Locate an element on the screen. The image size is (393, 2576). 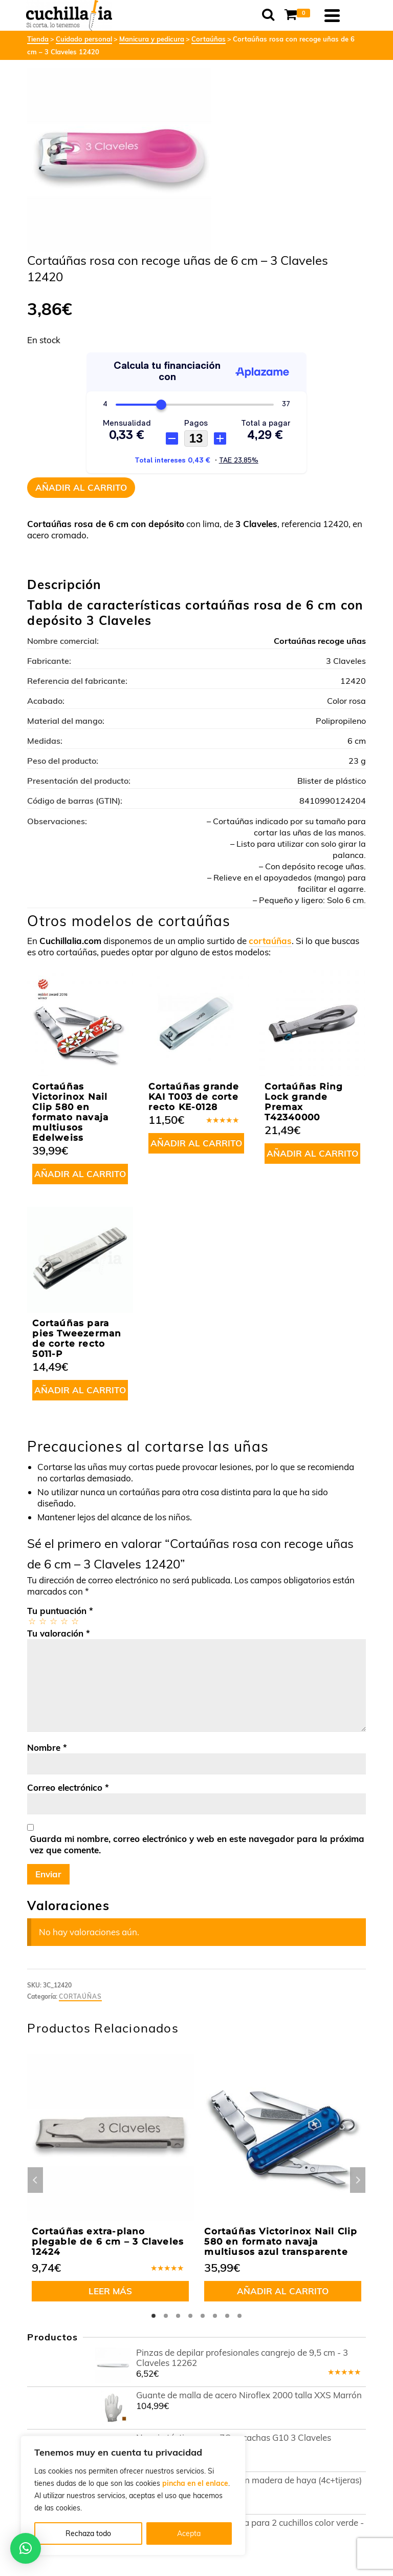
5 de 5 estrellas [radio] is located at coordinates (74, 1621).